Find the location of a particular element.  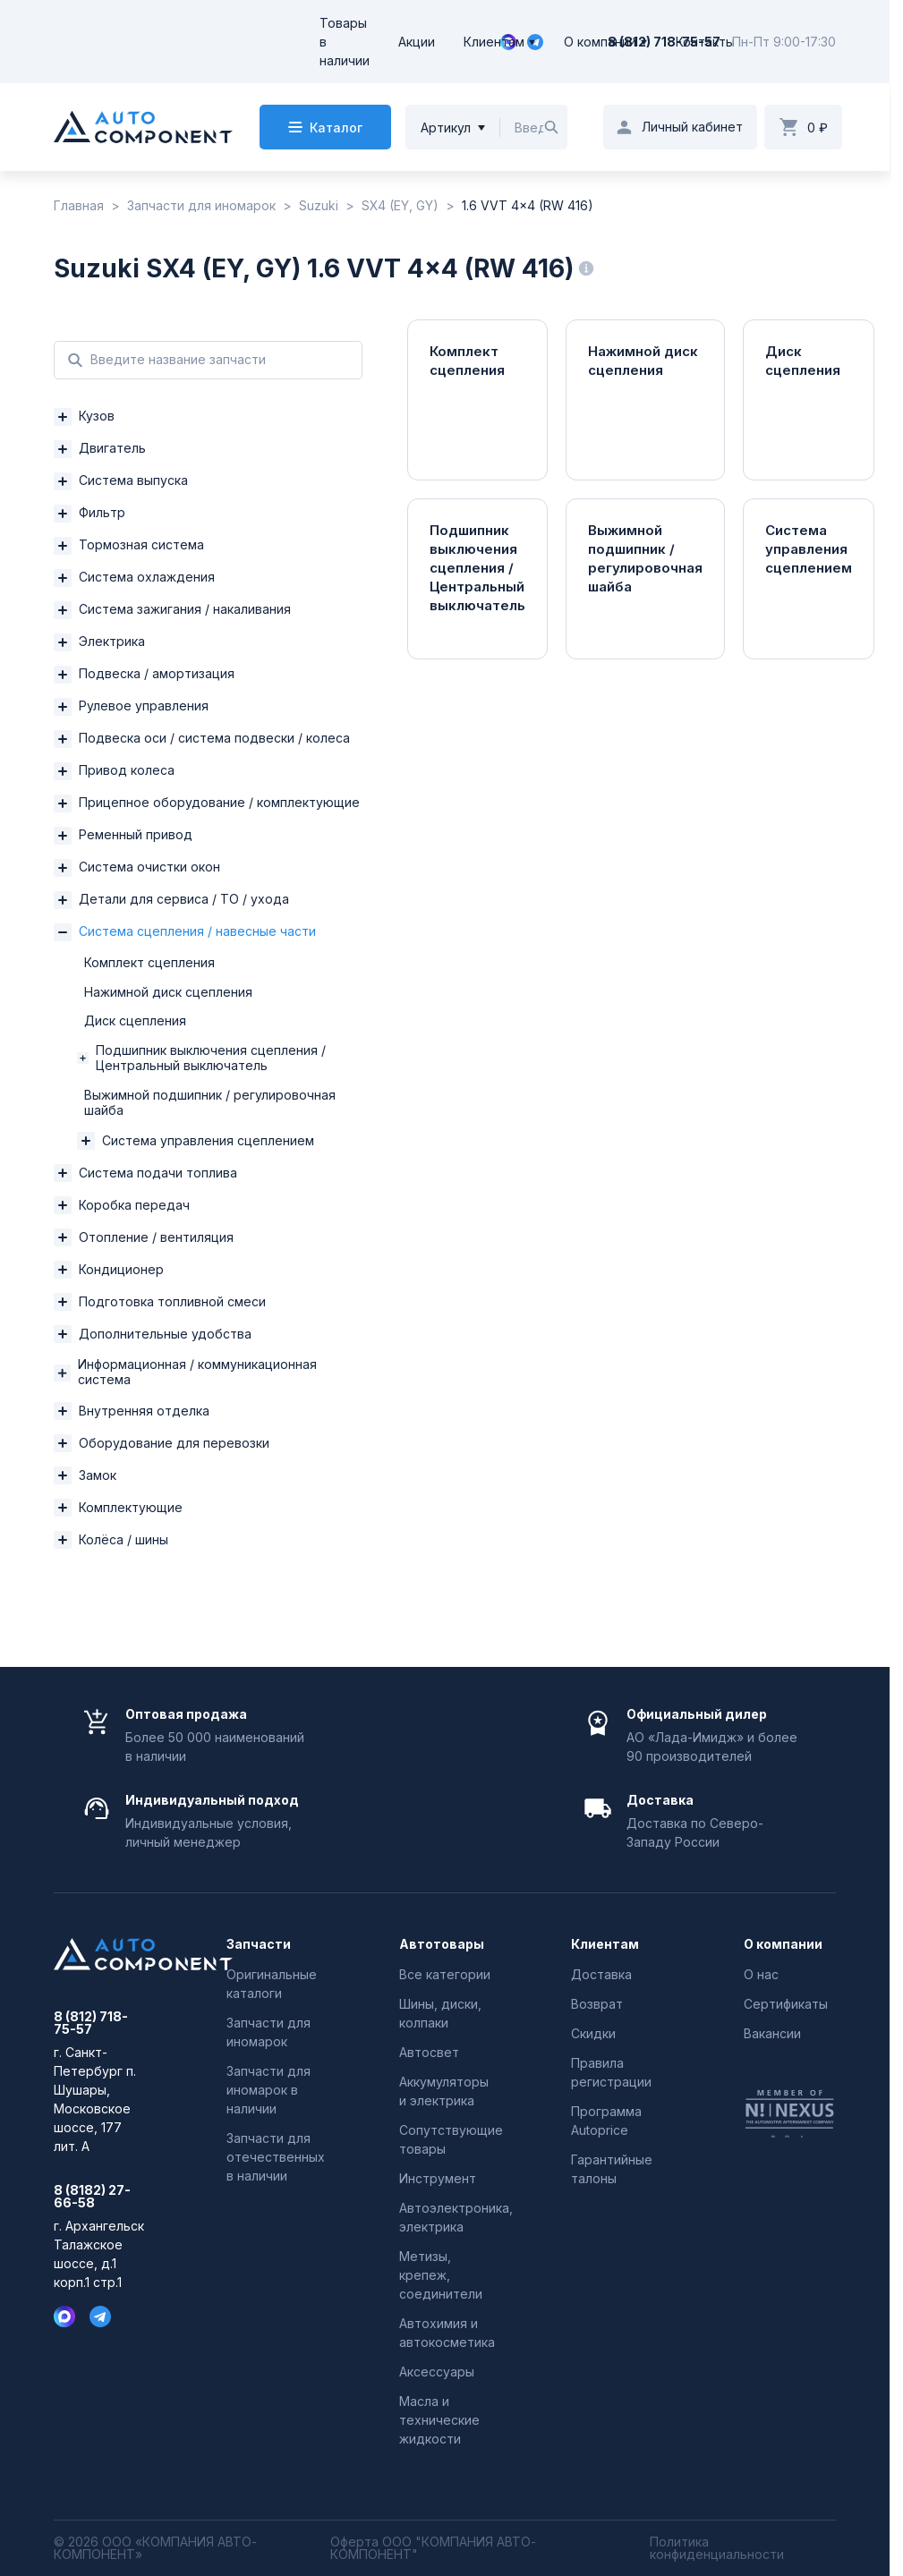

Аксессуары is located at coordinates (436, 2371).